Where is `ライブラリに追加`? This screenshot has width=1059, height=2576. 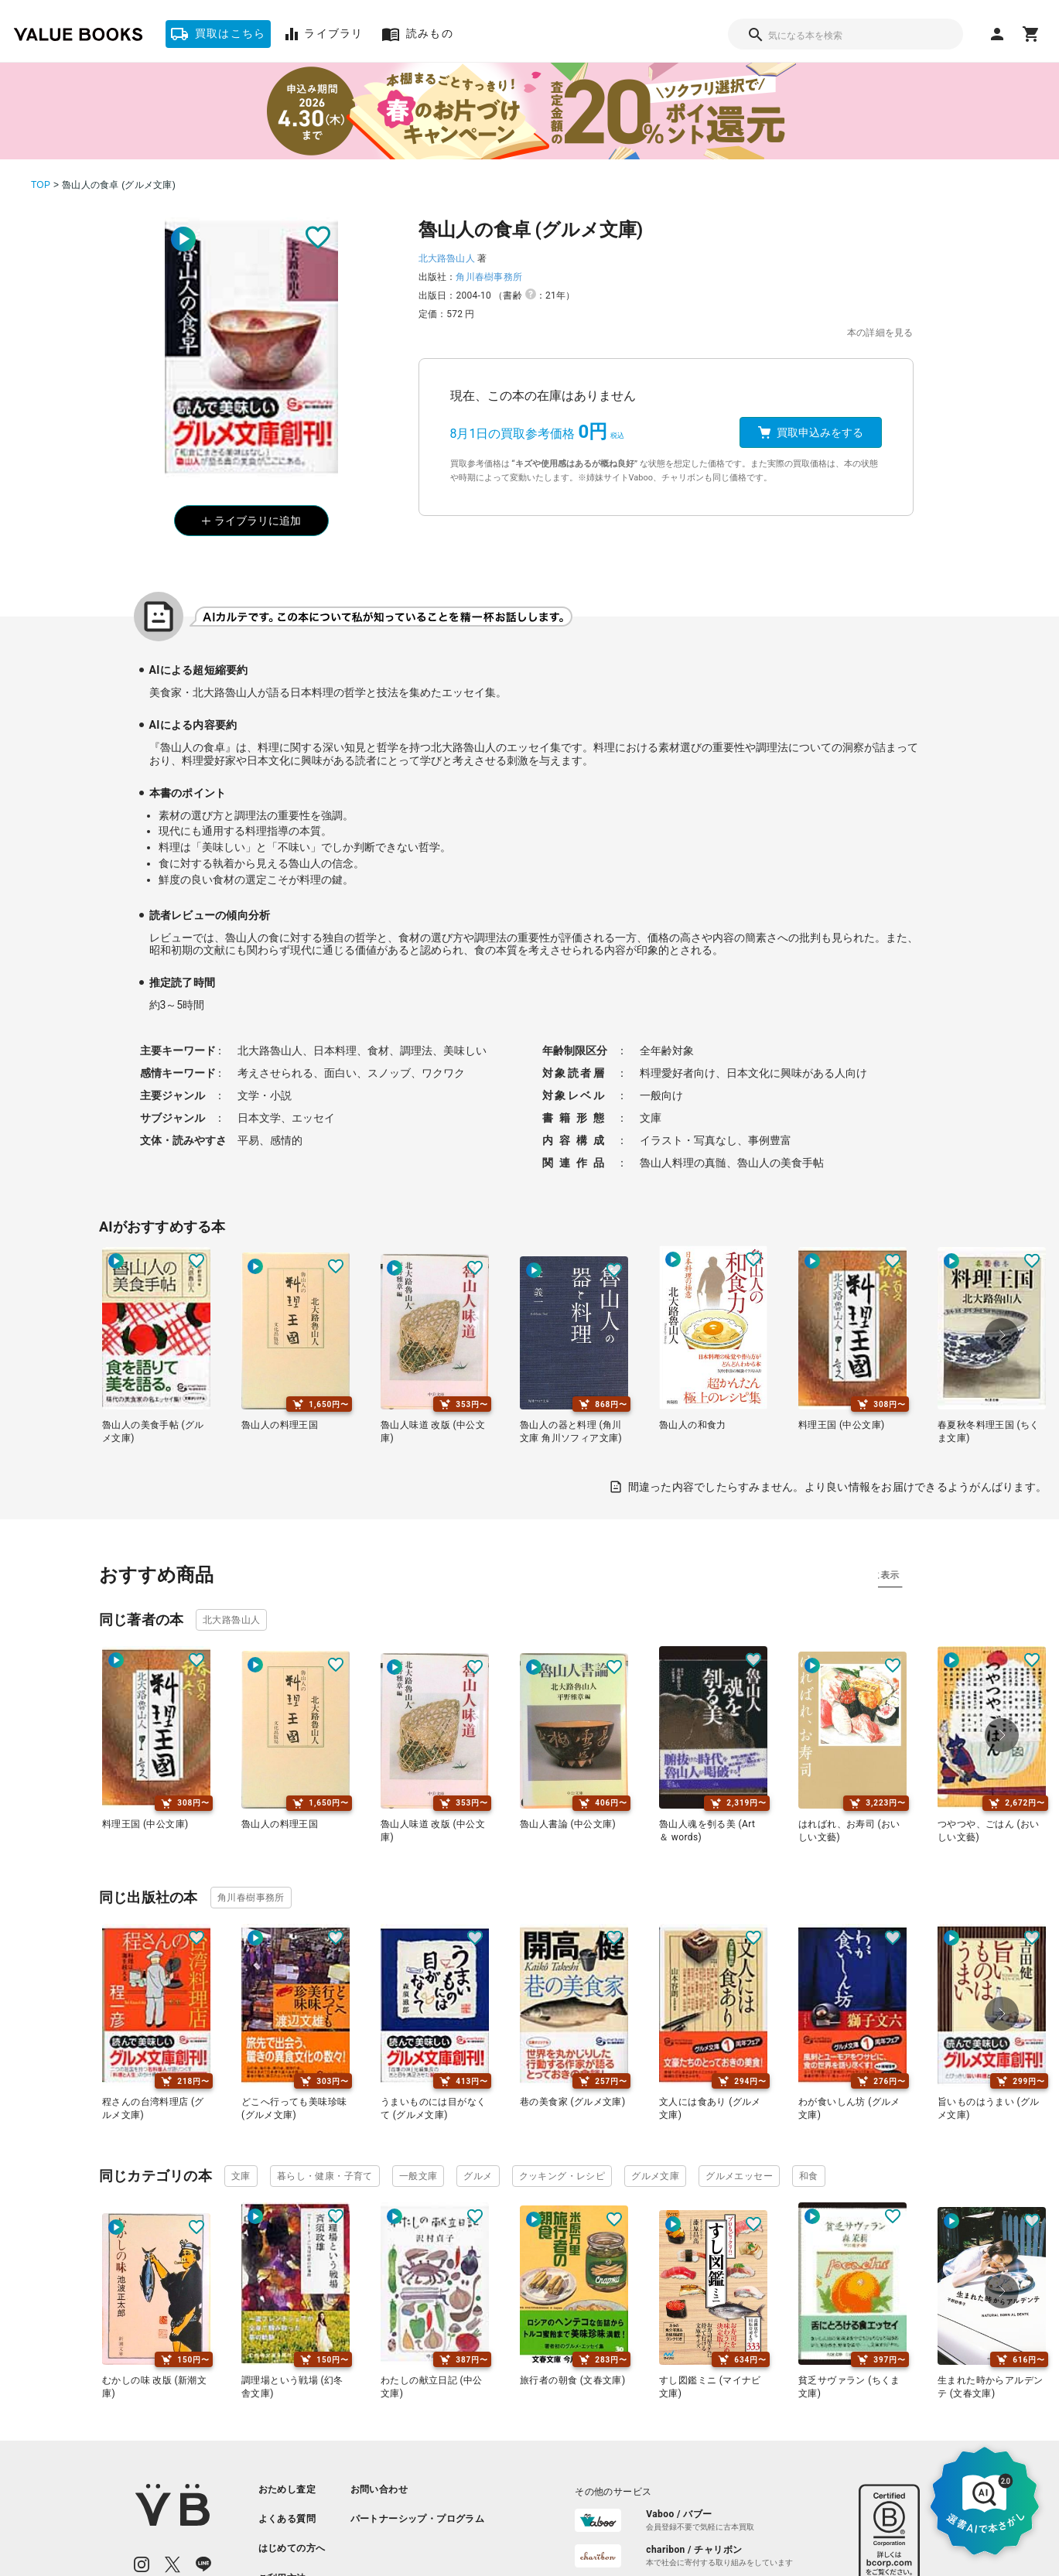 ライブラリに追加 is located at coordinates (251, 520).